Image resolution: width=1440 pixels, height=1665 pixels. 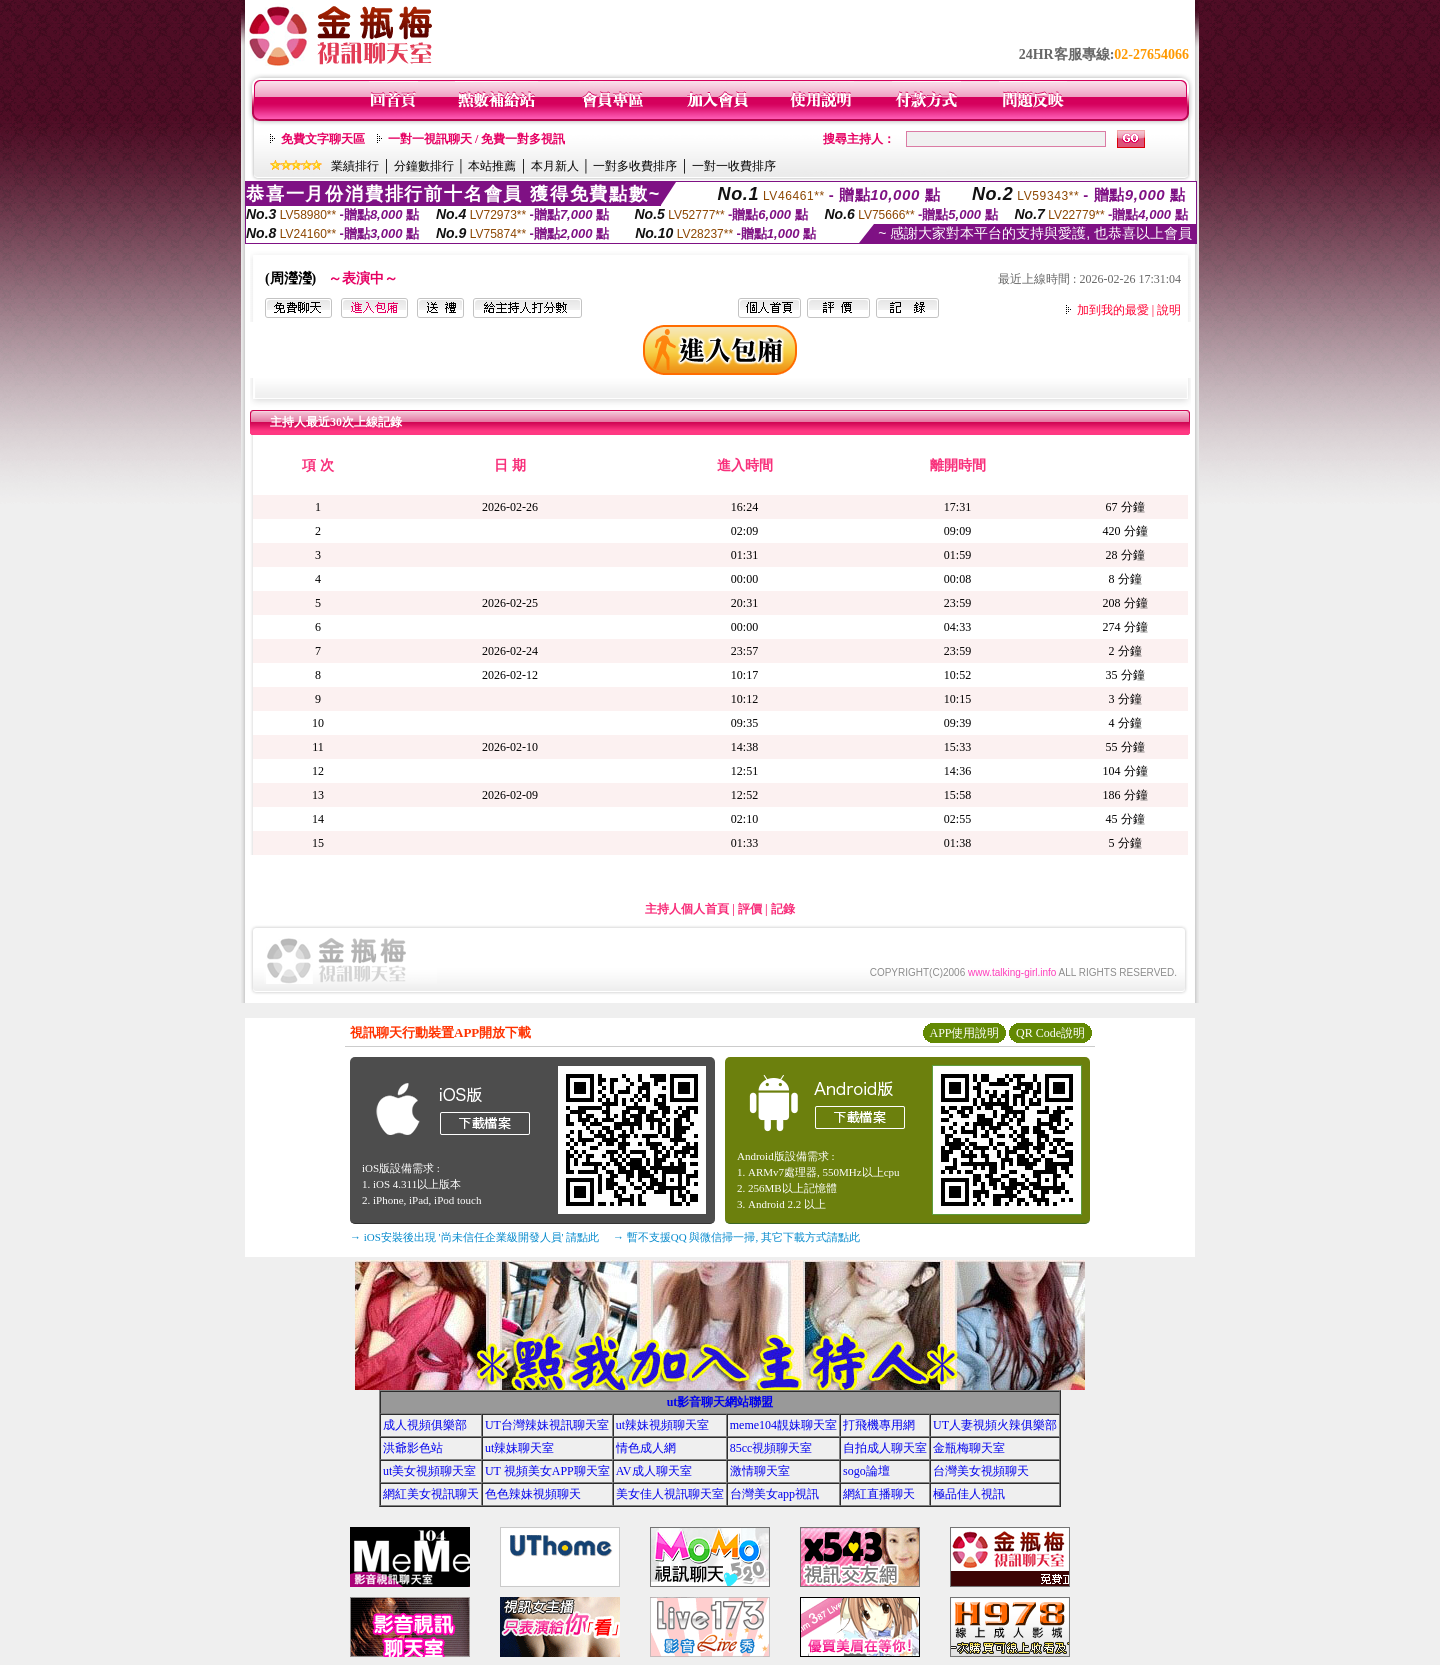 I want to click on 一對多收費排序, so click(x=635, y=166).